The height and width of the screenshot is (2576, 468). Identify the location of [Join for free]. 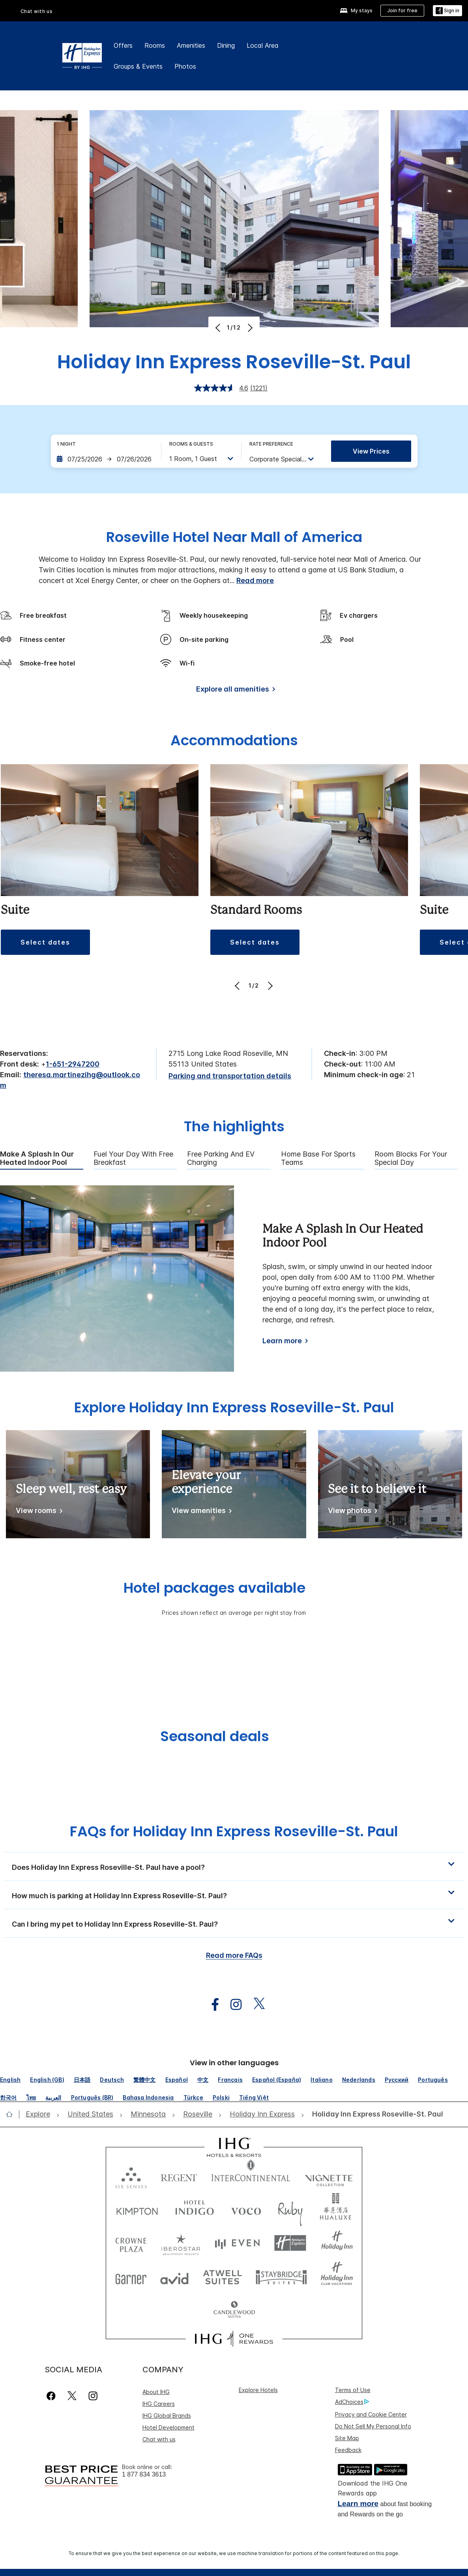
(402, 11).